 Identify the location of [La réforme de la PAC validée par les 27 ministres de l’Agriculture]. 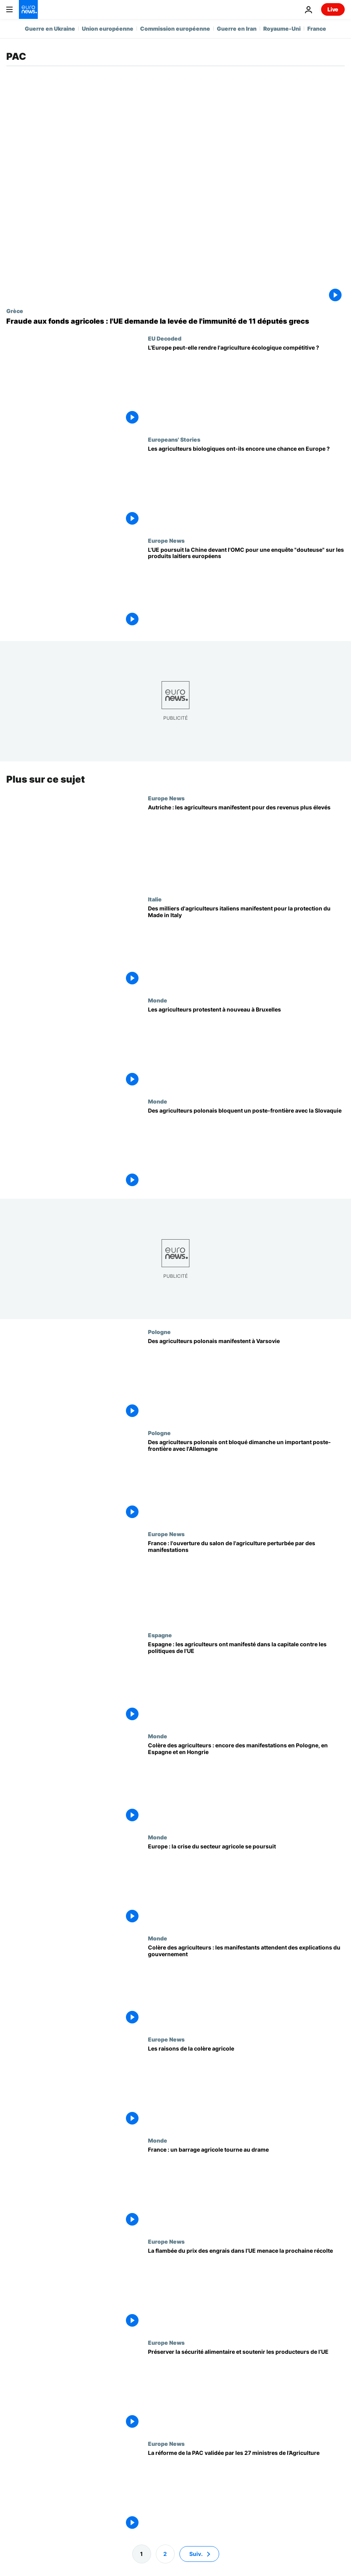
(246, 2491).